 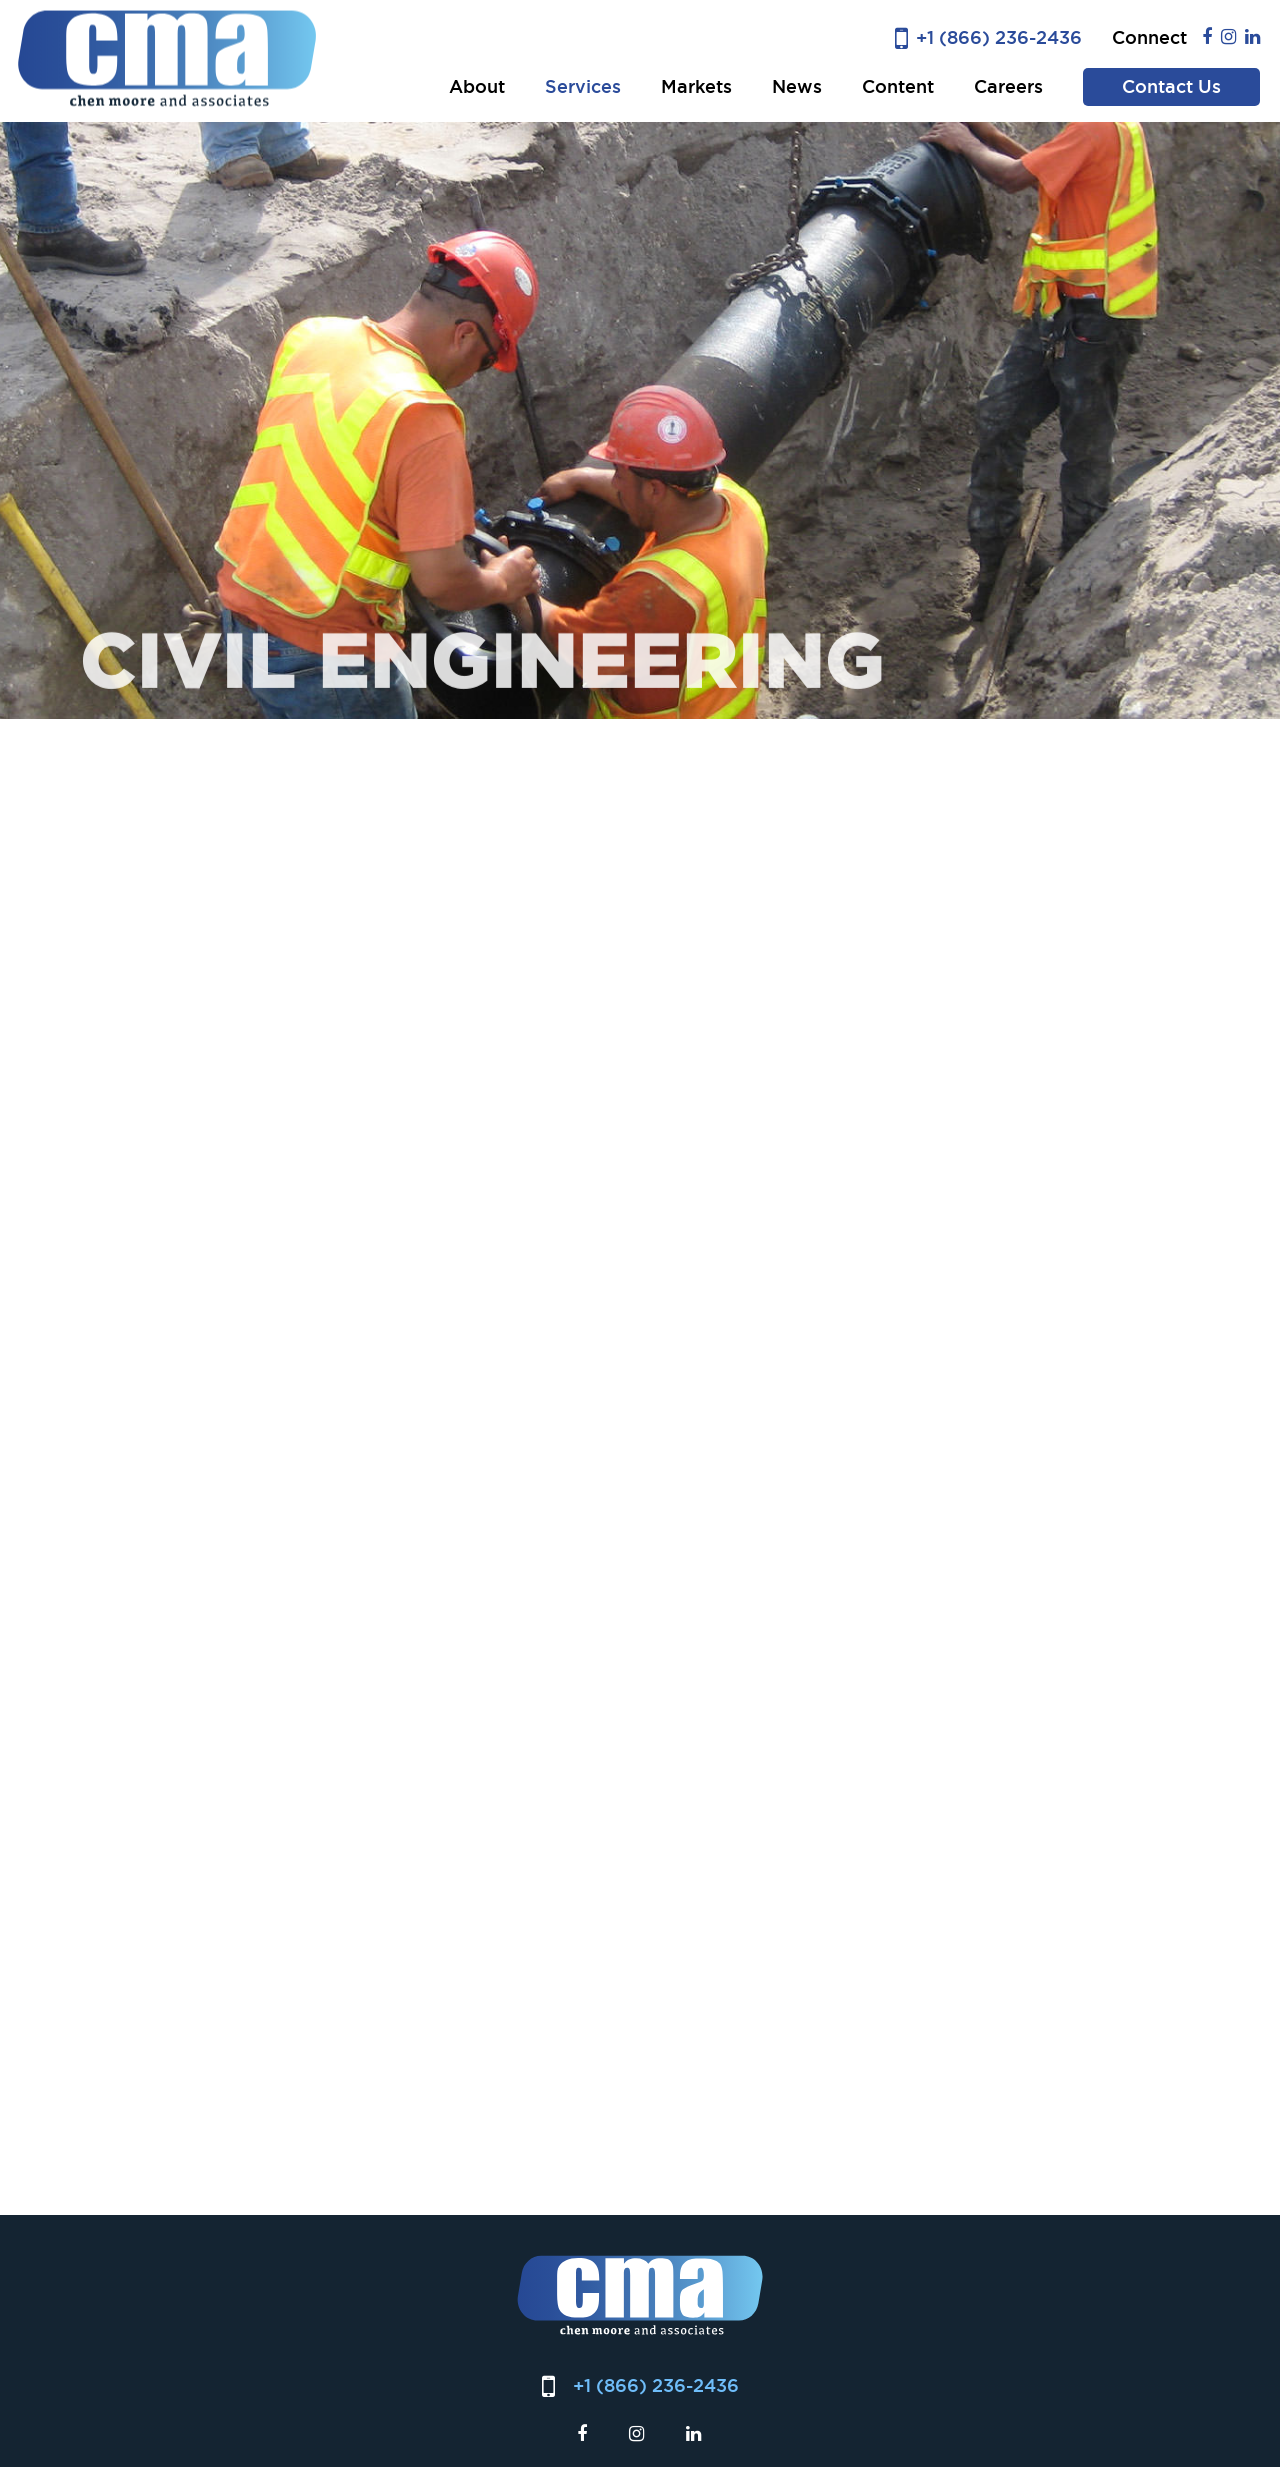 I want to click on Careers, so click(x=1008, y=86).